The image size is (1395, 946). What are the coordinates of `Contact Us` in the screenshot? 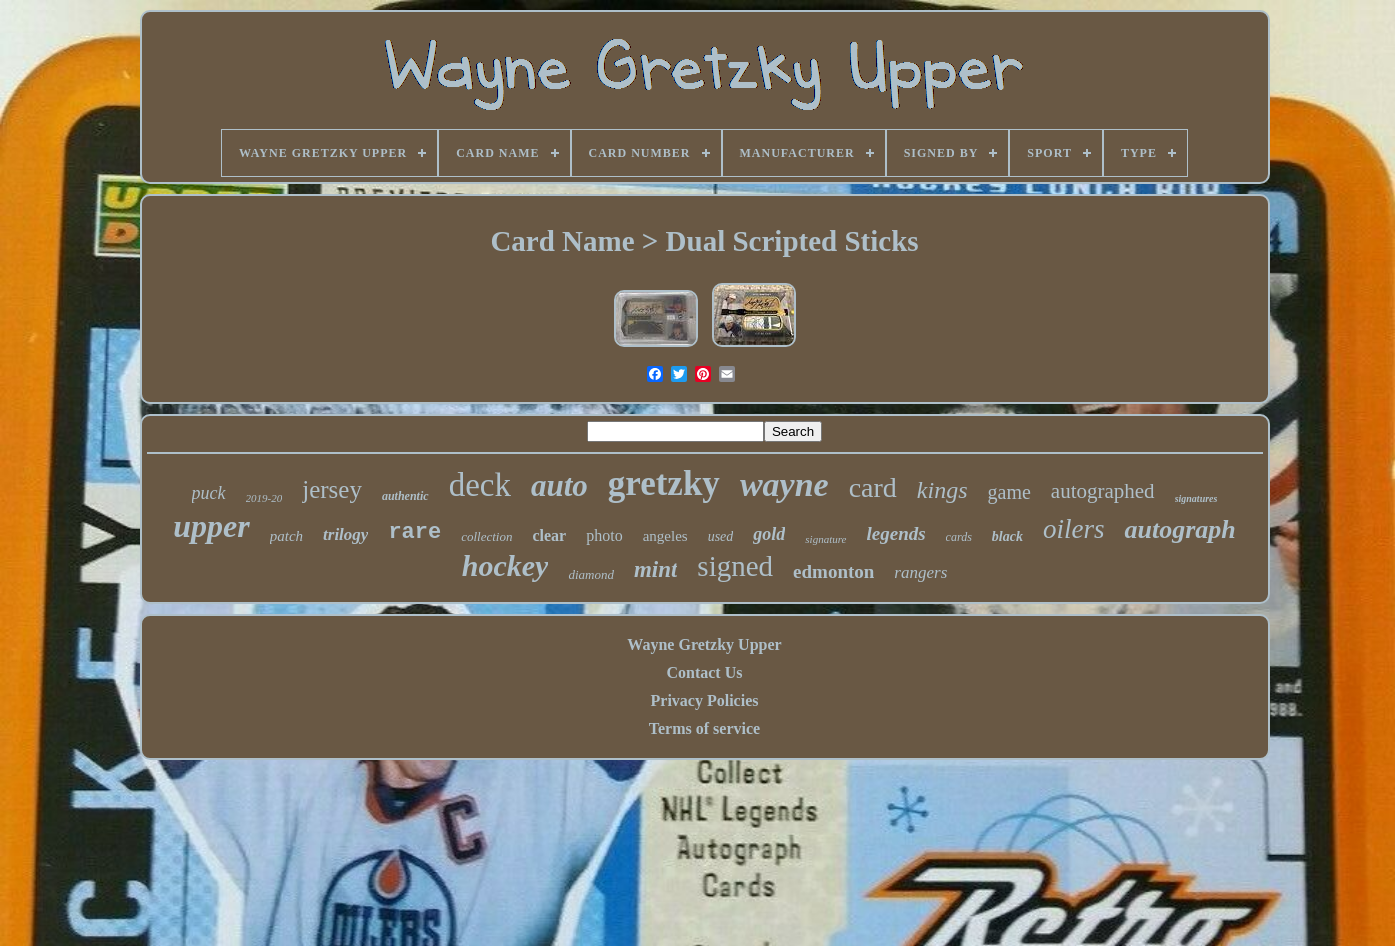 It's located at (704, 672).